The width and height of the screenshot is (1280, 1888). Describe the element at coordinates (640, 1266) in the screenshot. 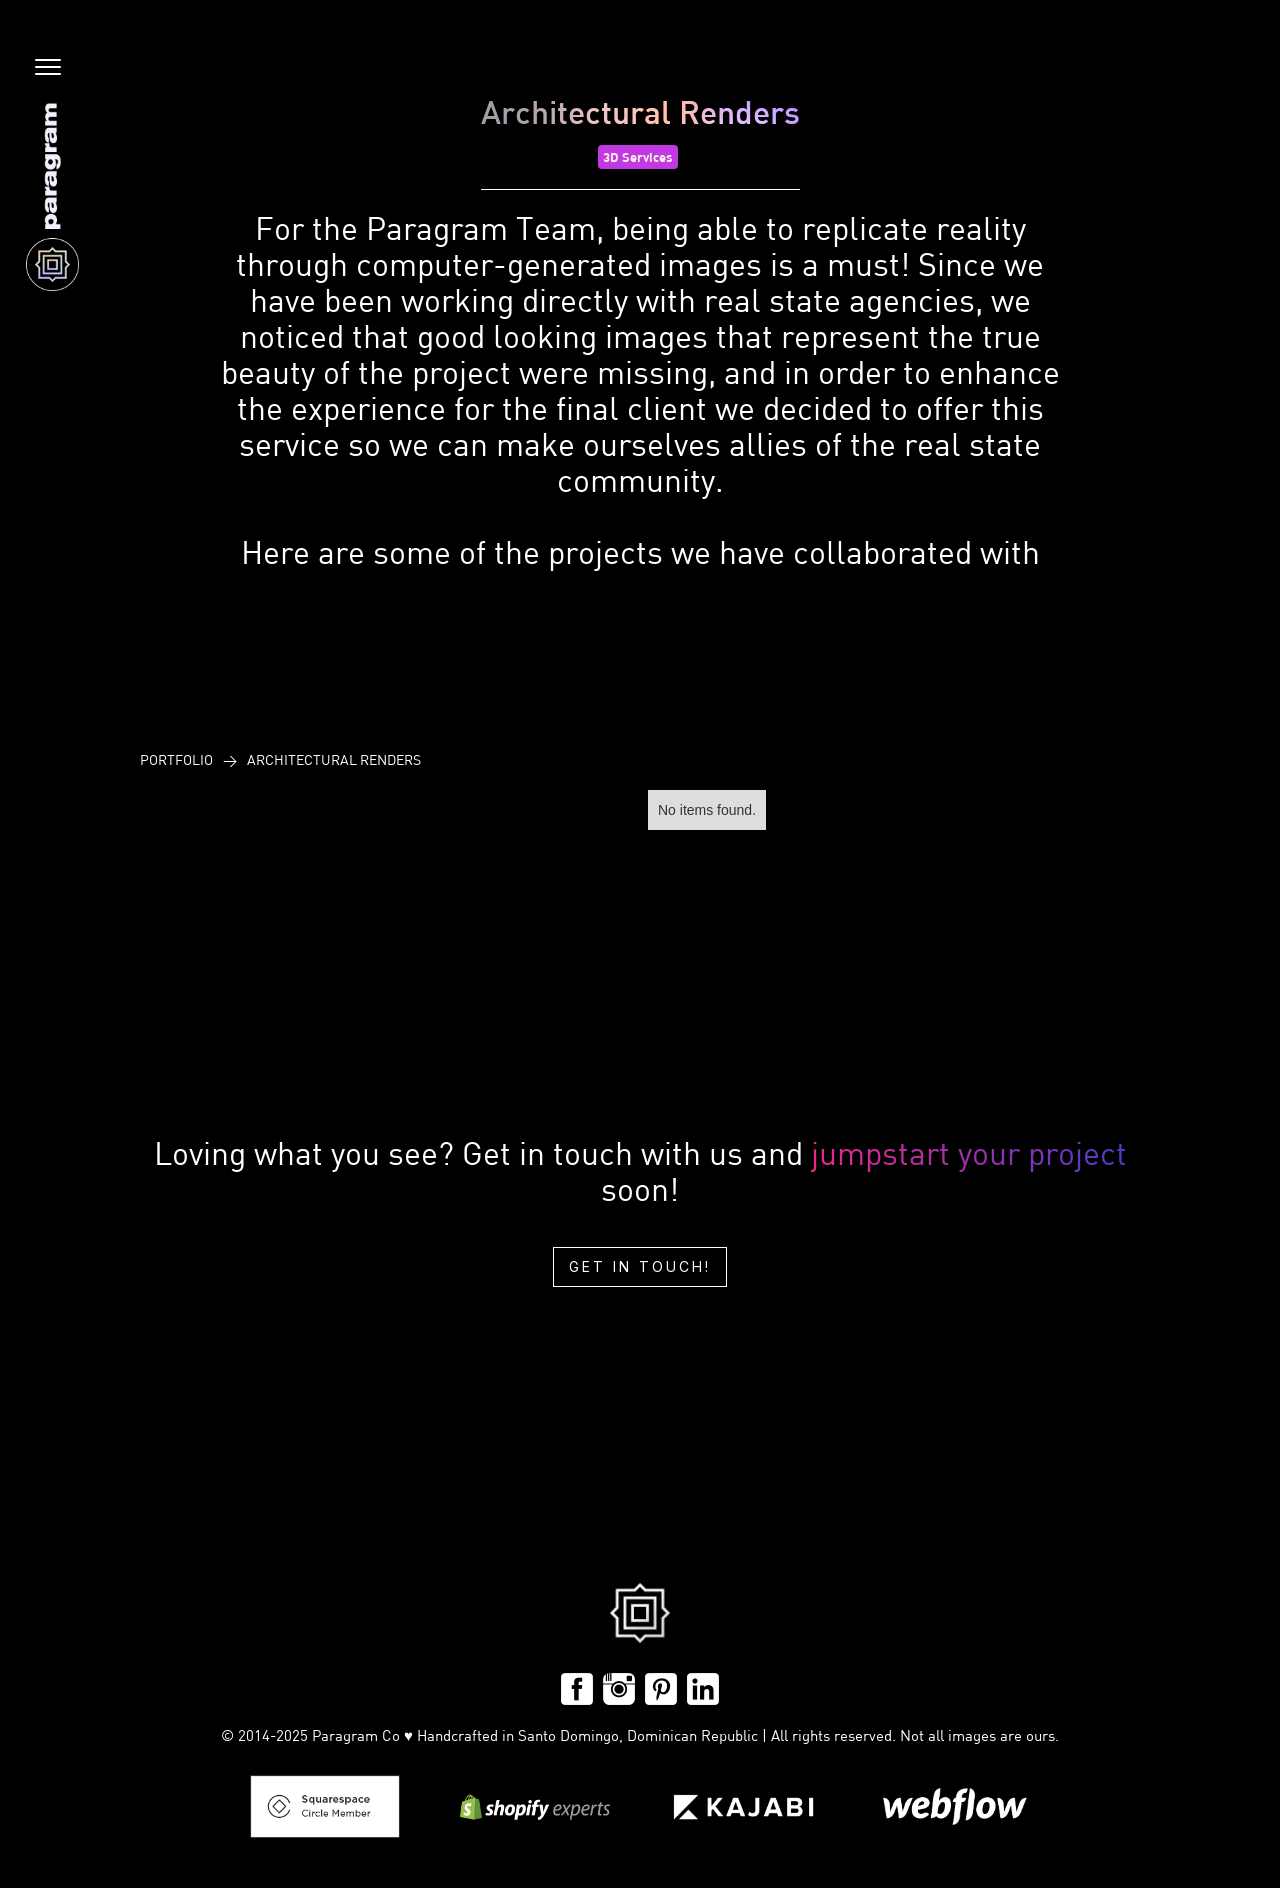

I see `Get in touch!` at that location.